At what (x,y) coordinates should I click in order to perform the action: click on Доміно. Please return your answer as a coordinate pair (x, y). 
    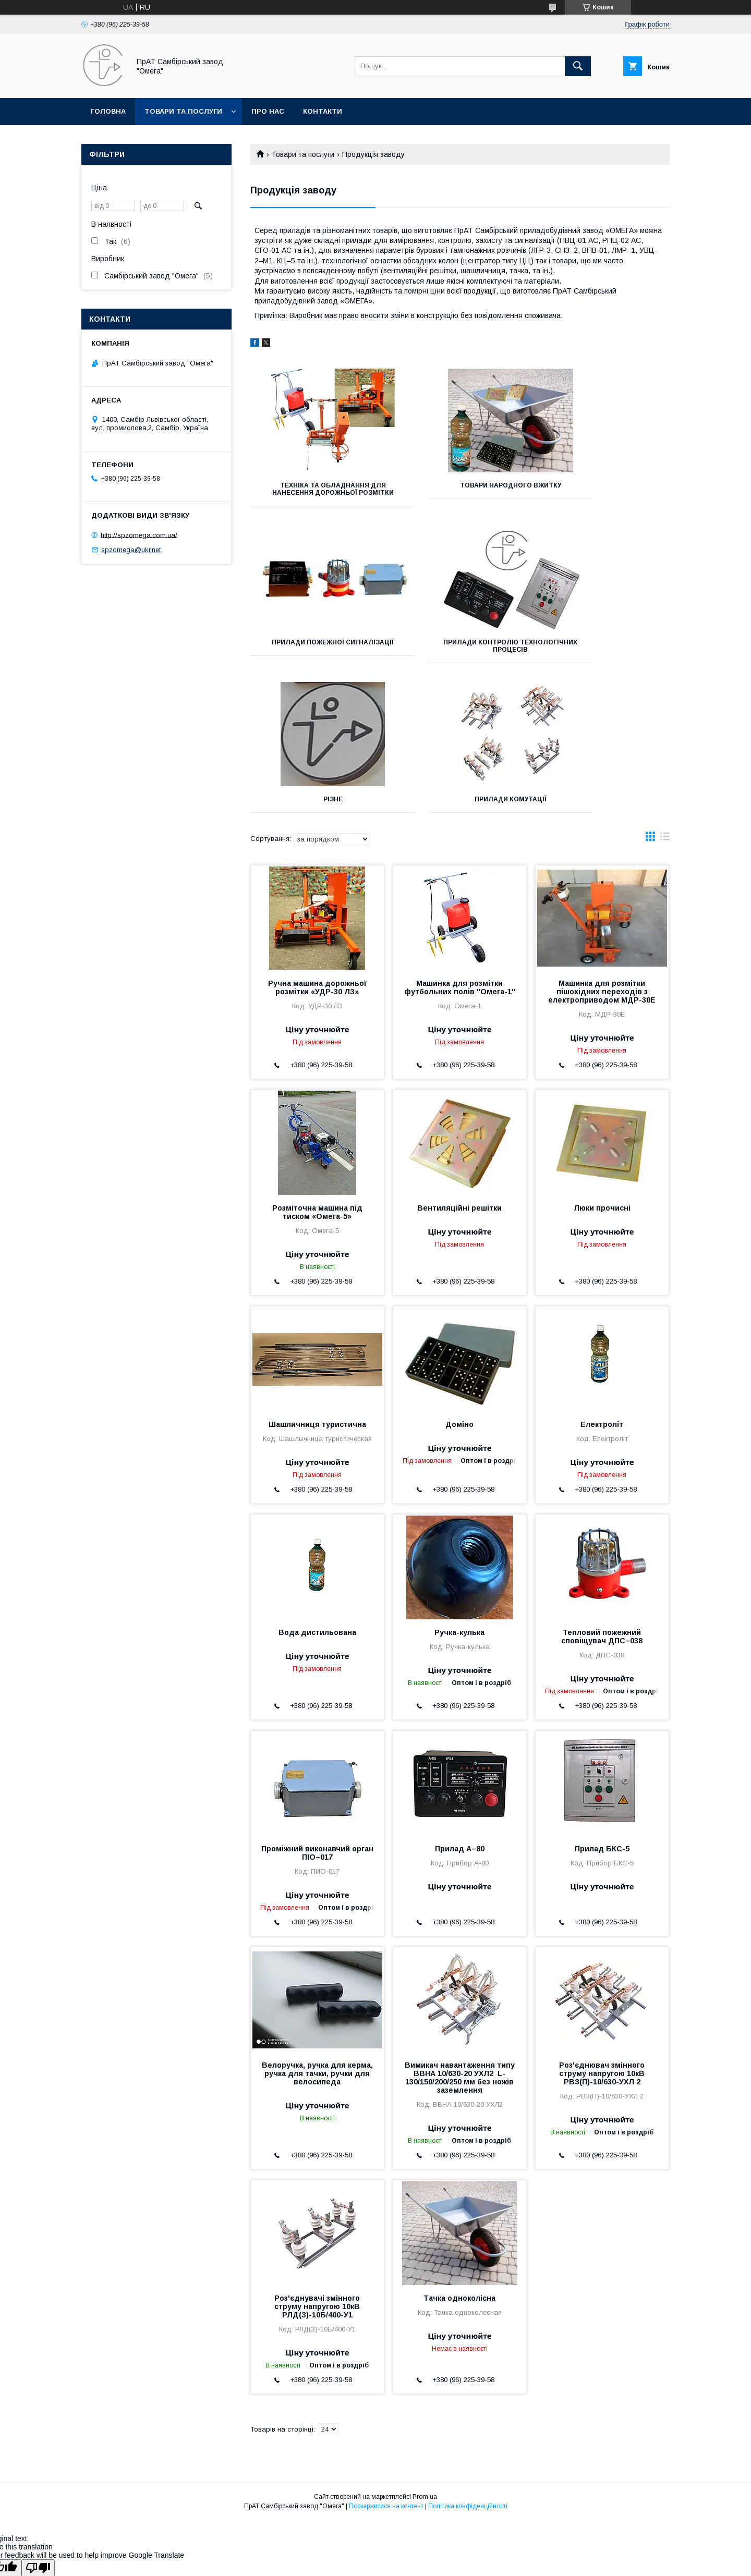
    Looking at the image, I should click on (459, 1282).